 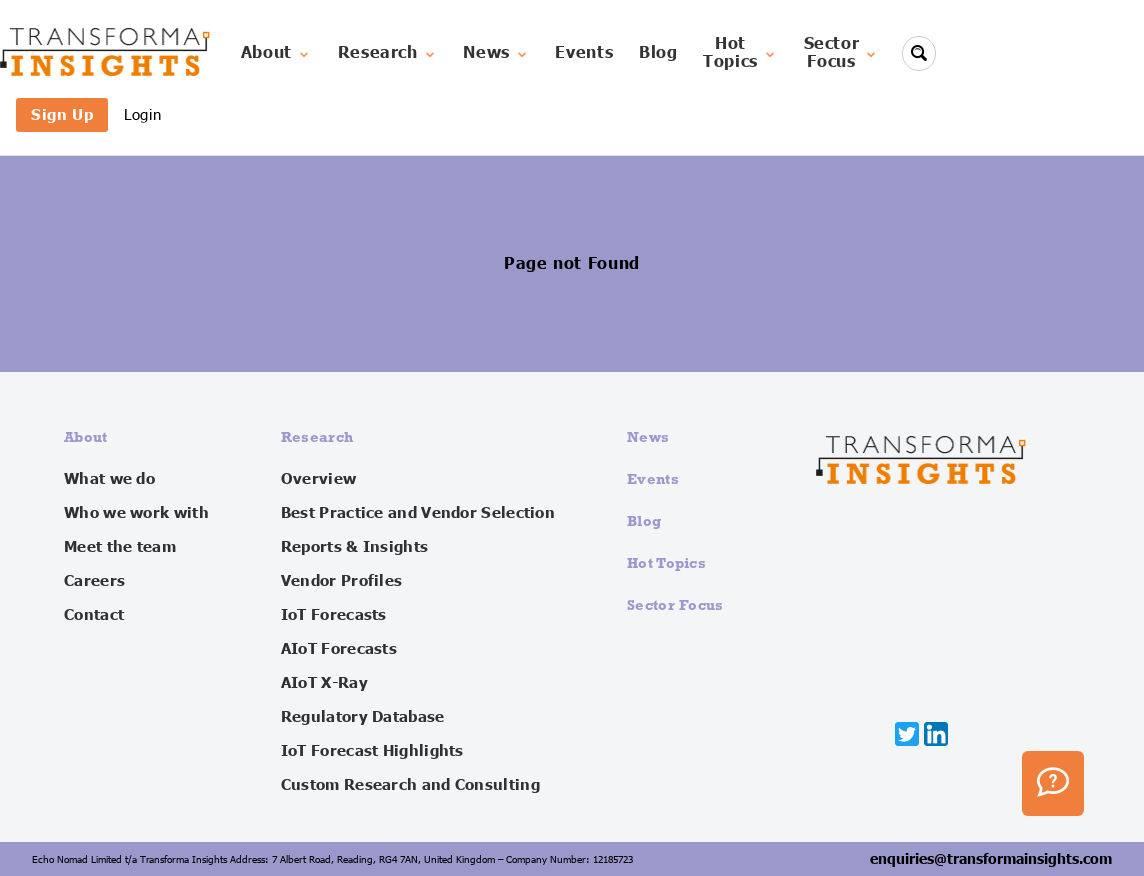 What do you see at coordinates (342, 581) in the screenshot?
I see `Vendor Profiles` at bounding box center [342, 581].